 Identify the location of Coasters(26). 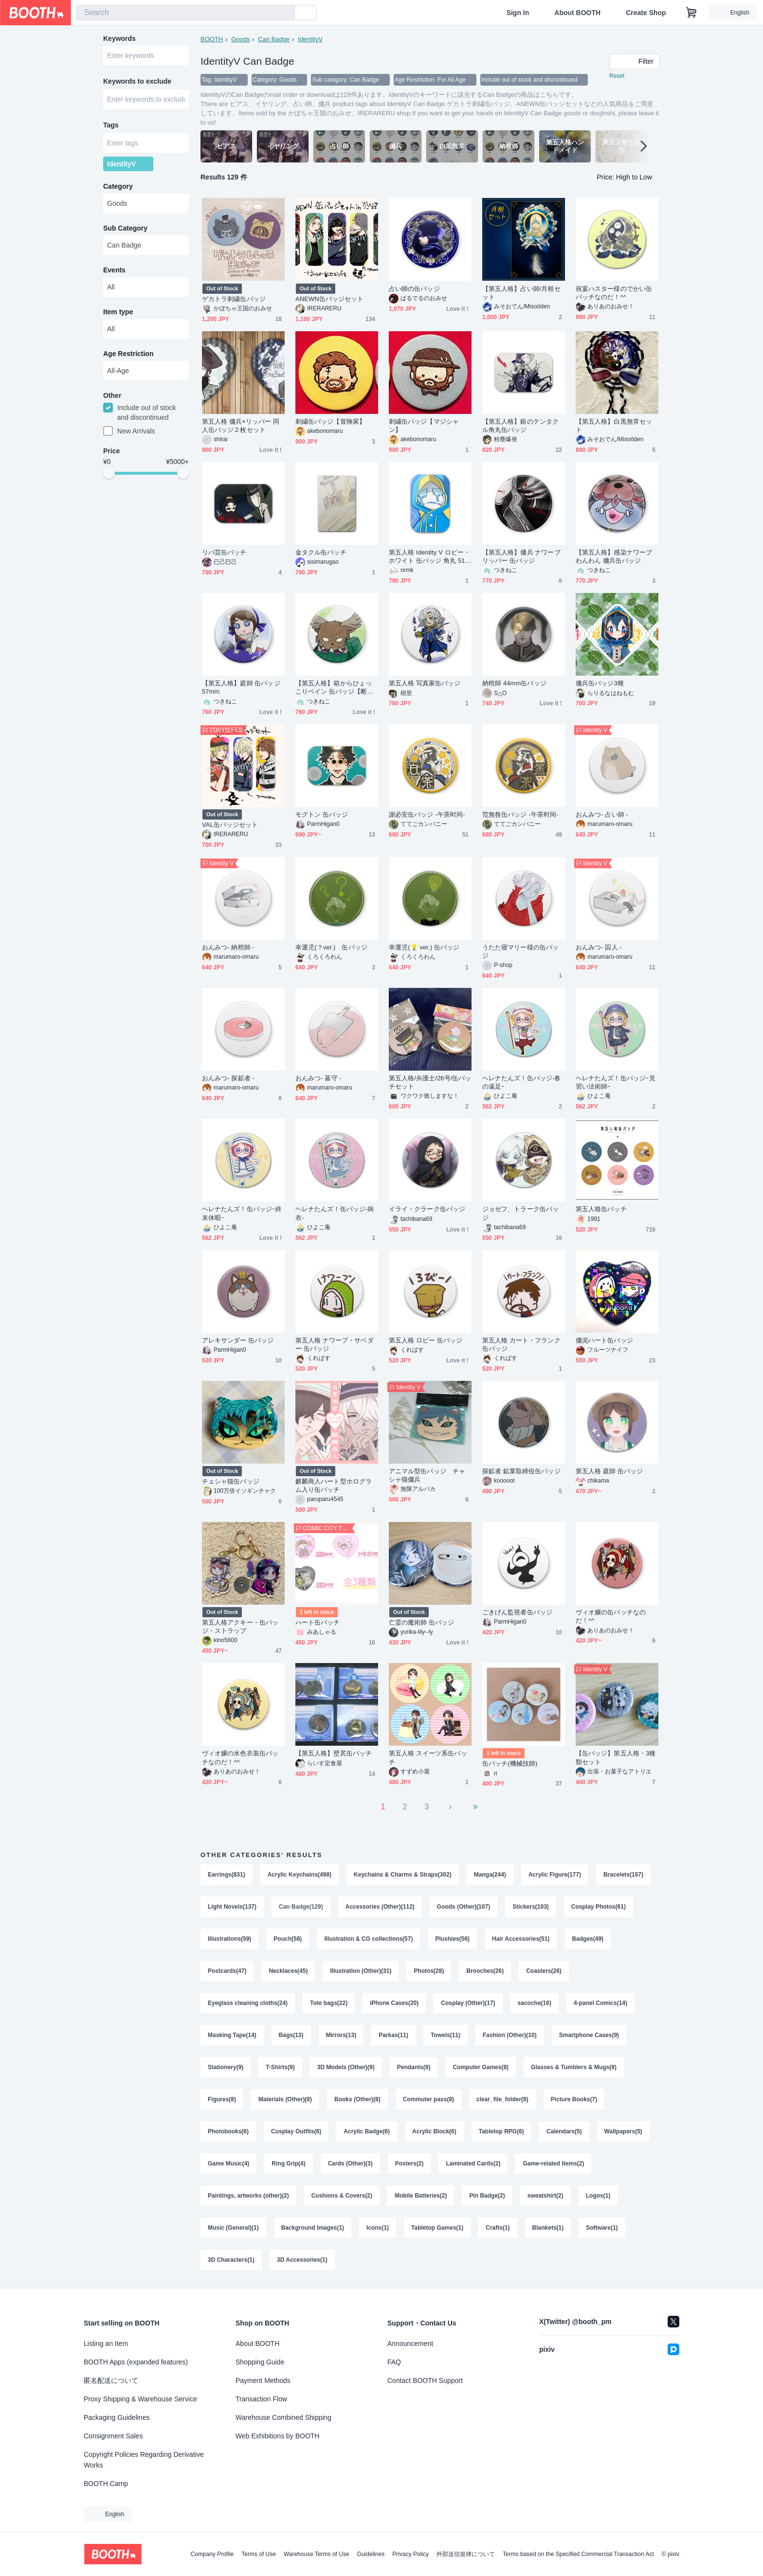
(544, 1971).